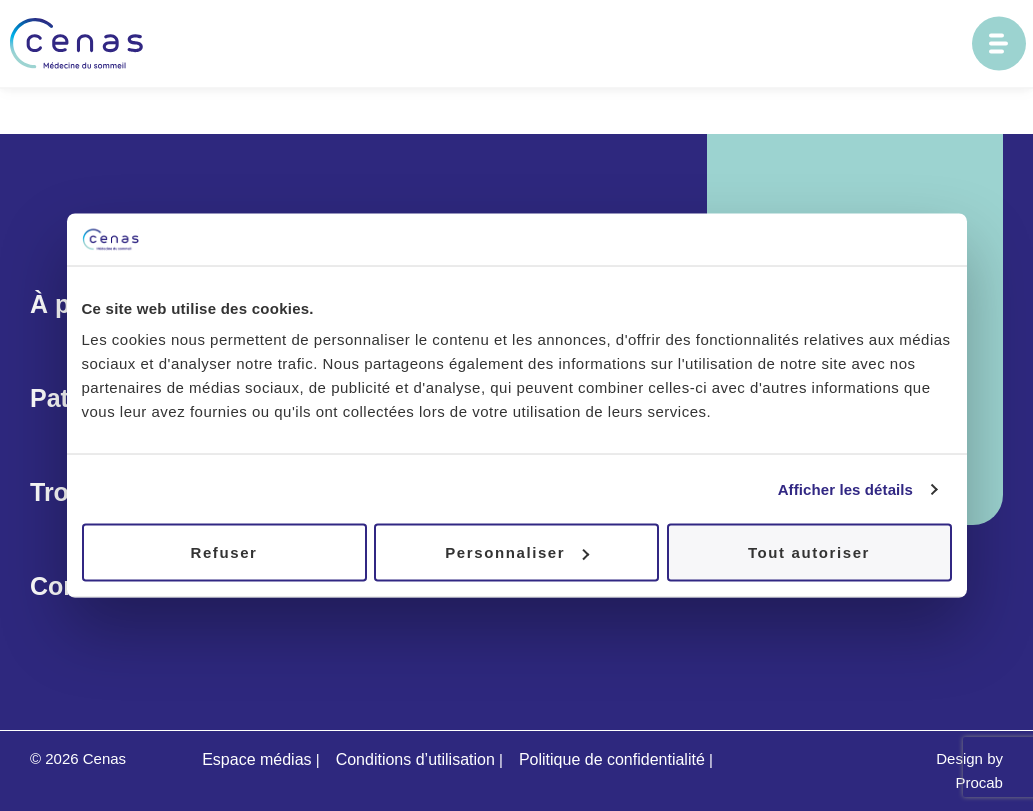  Describe the element at coordinates (415, 759) in the screenshot. I see `Conditions d’utilisation` at that location.